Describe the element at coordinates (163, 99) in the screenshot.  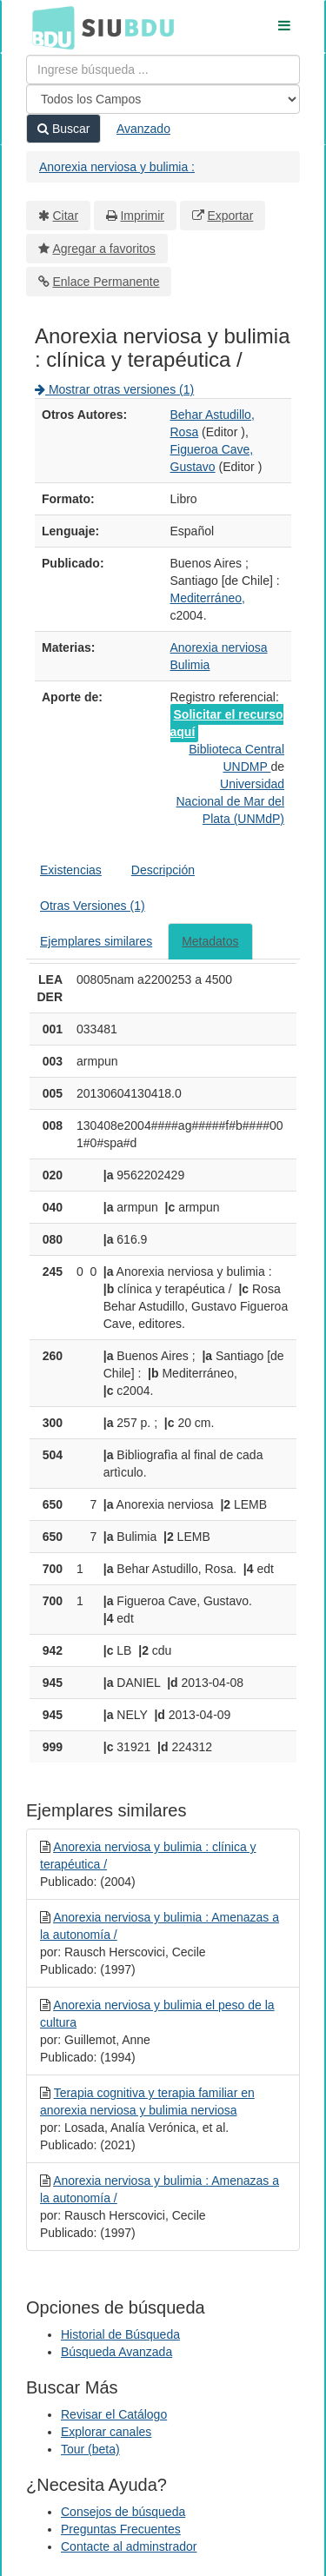
I see `[Search type]` at that location.